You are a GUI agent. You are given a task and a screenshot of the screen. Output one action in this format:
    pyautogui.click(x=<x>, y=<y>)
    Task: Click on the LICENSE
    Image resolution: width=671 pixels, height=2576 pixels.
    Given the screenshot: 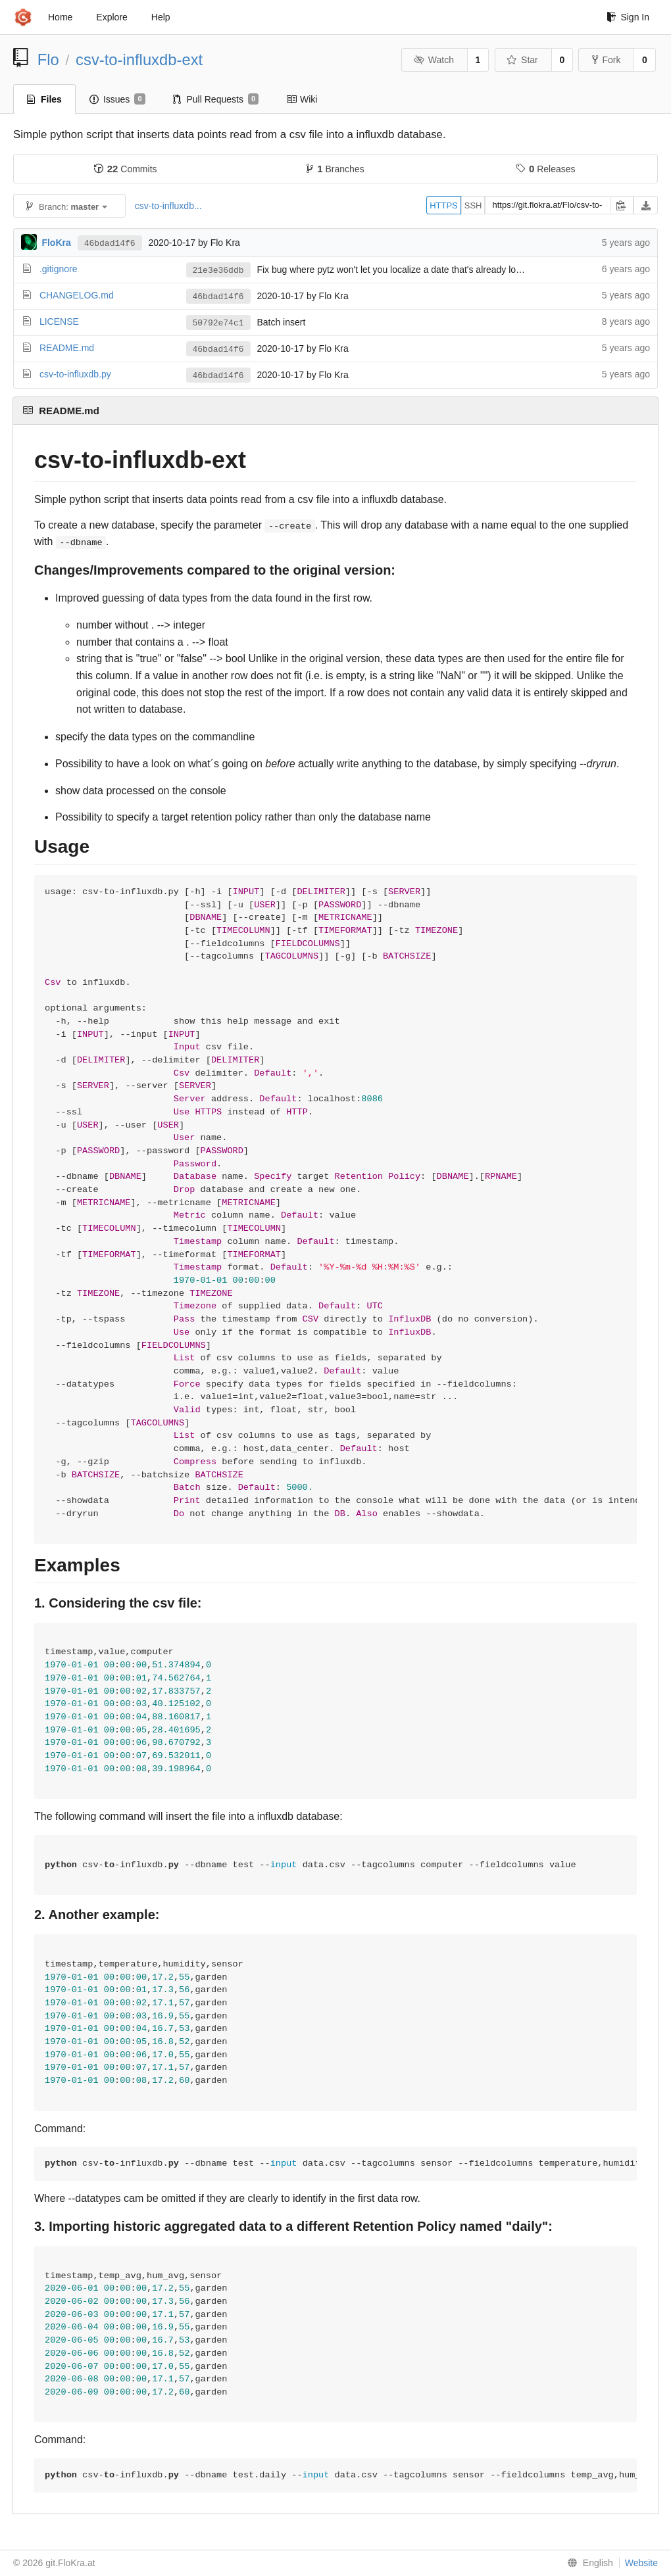 What is the action you would take?
    pyautogui.click(x=59, y=321)
    